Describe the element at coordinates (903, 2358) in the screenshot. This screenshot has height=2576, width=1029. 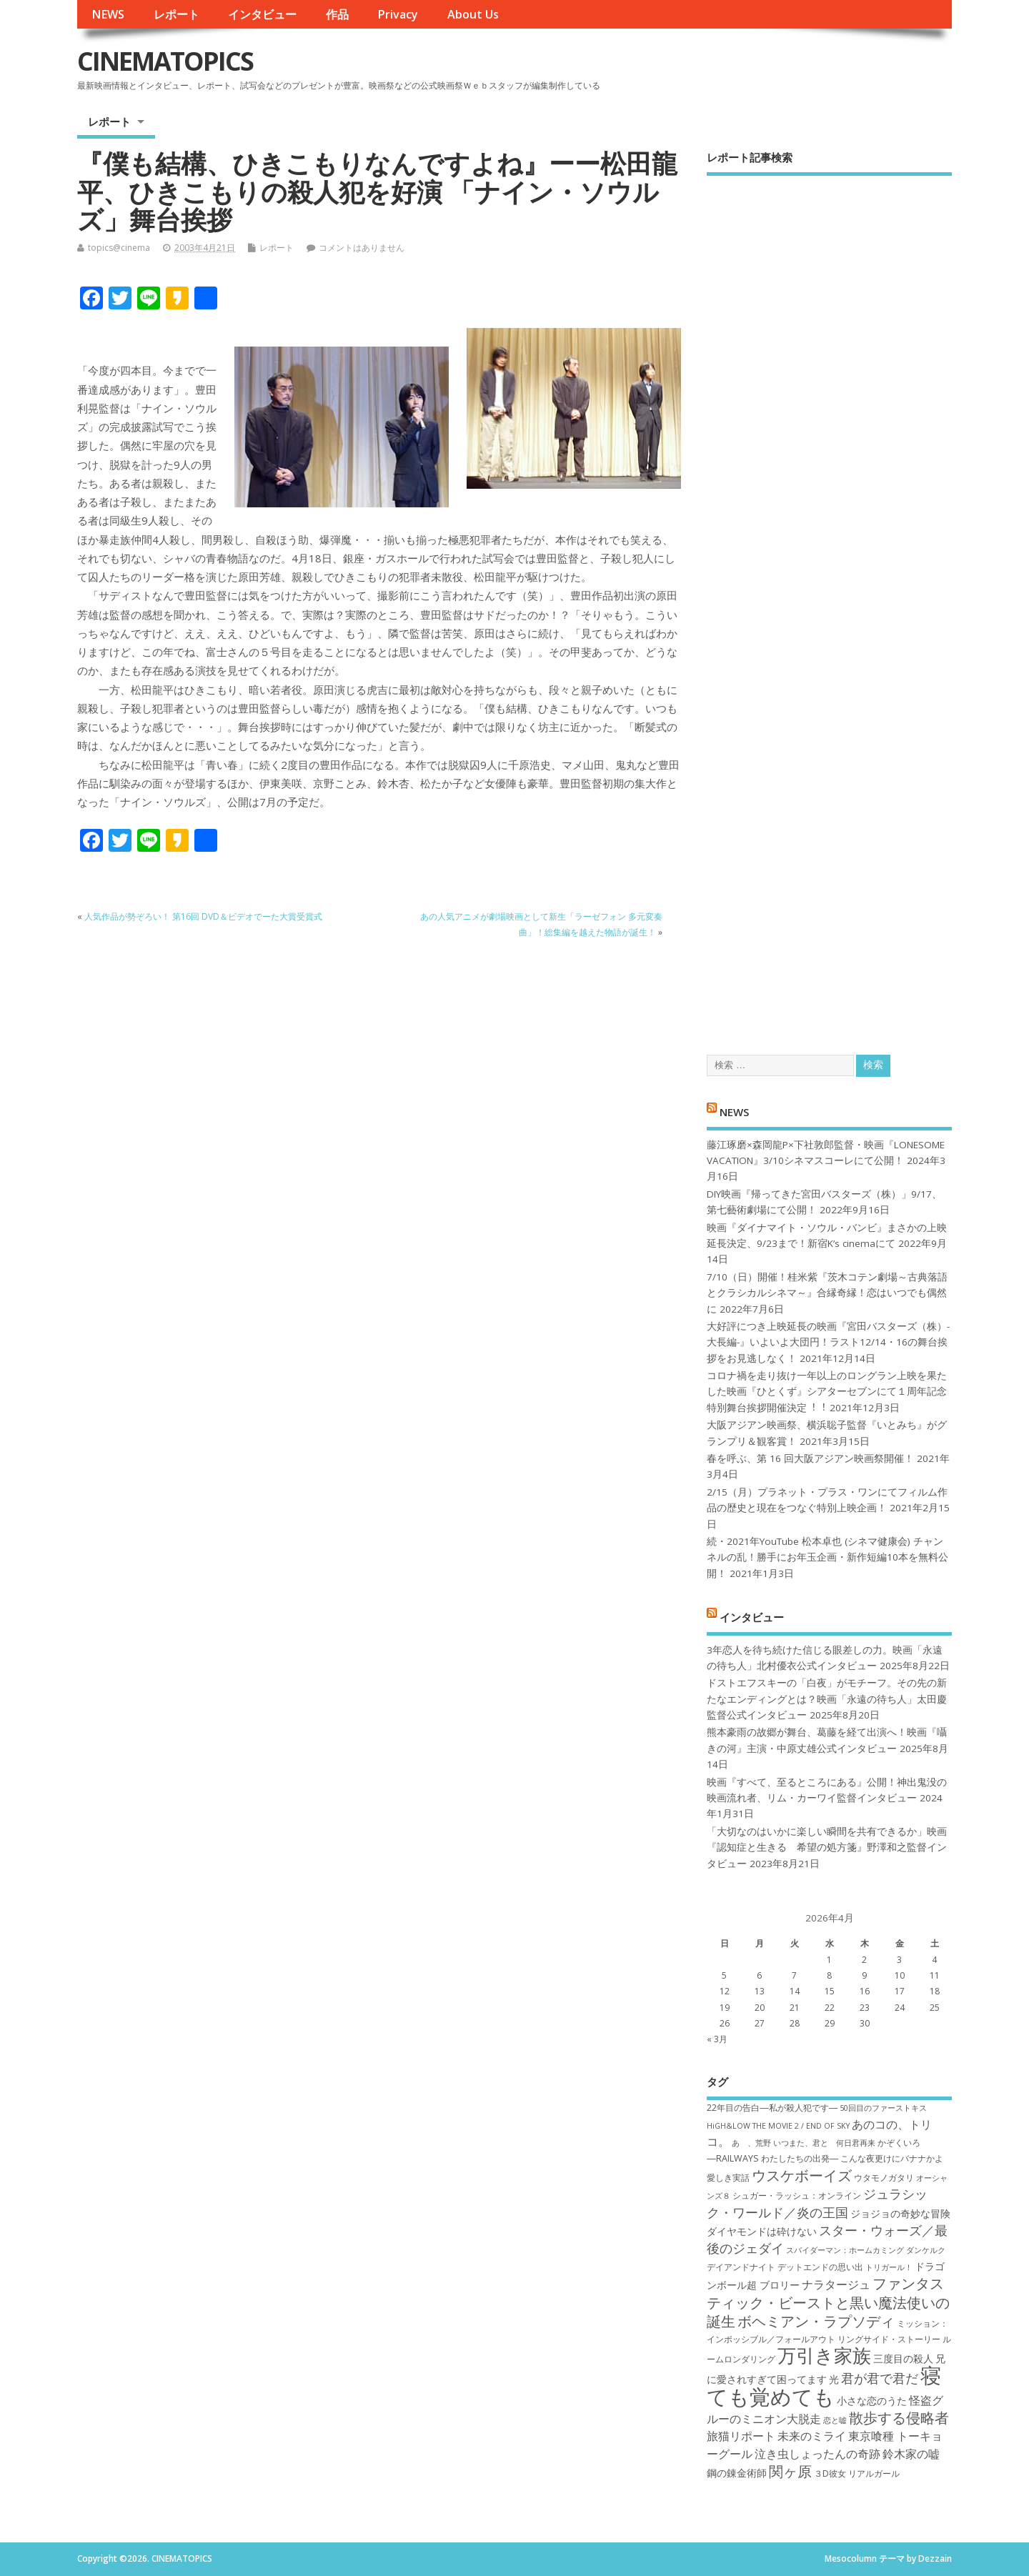
I see `三度目の殺人 [三度目の殺人 (8個の項目)]` at that location.